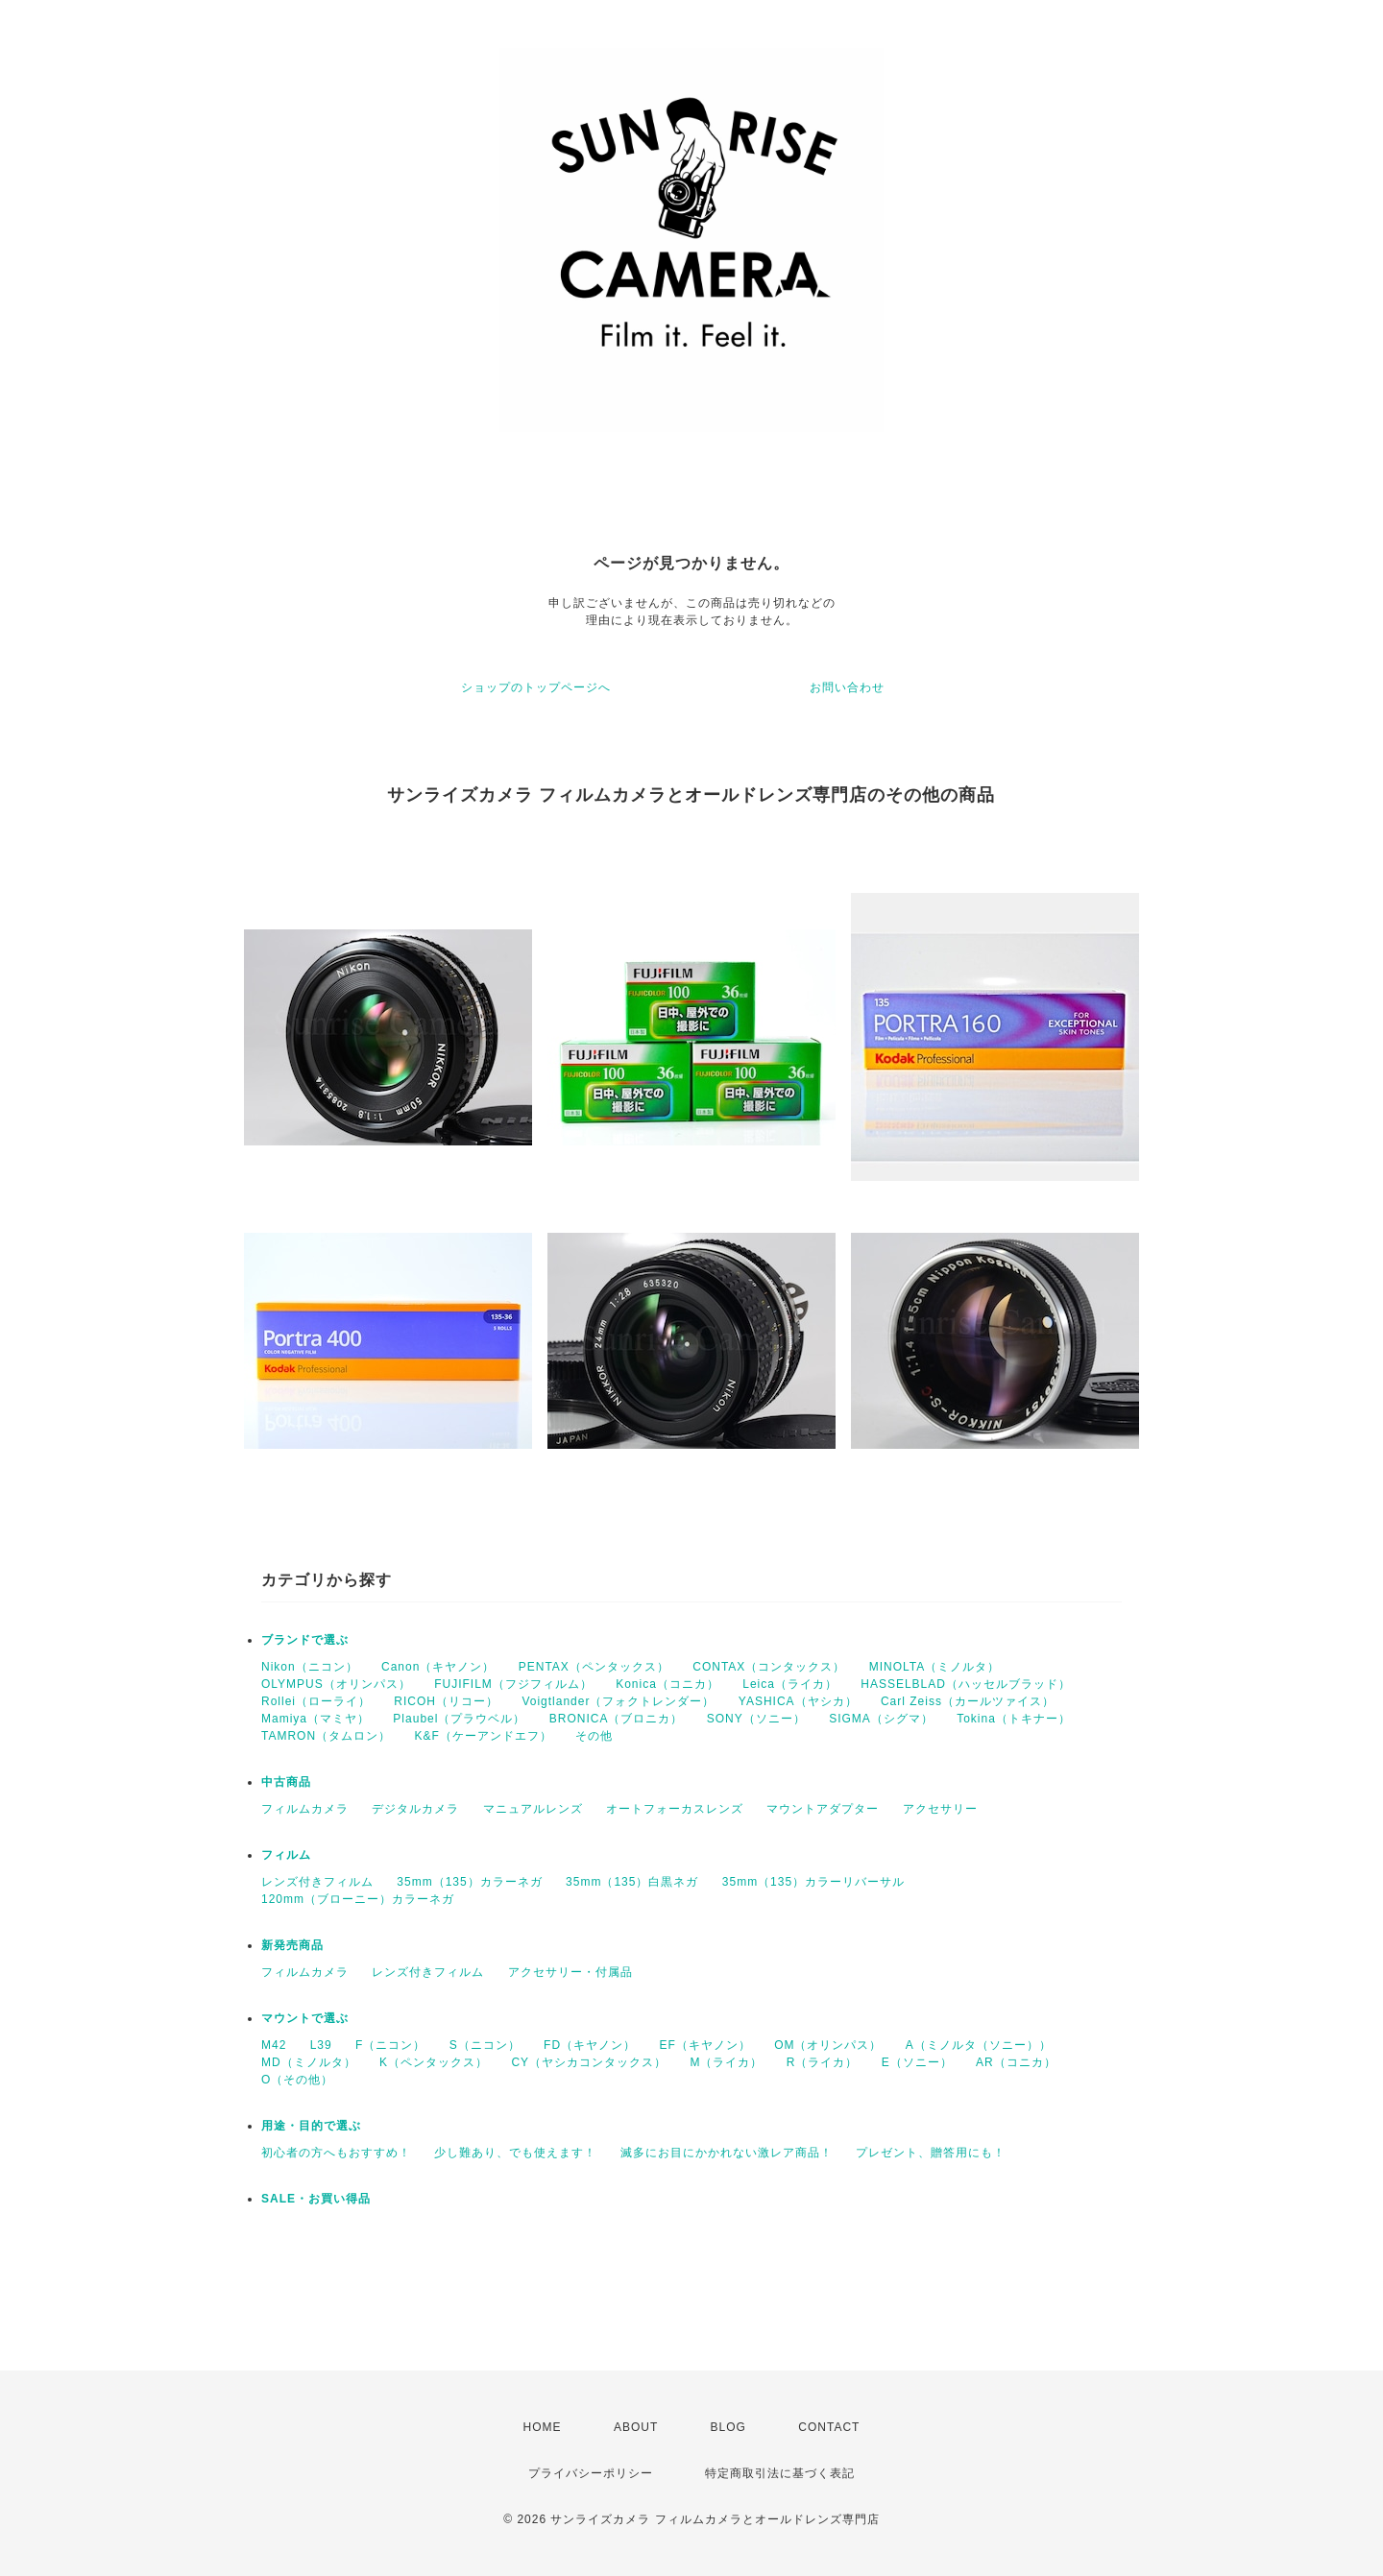 Image resolution: width=1383 pixels, height=2576 pixels. I want to click on Leica（ライカ）, so click(789, 1684).